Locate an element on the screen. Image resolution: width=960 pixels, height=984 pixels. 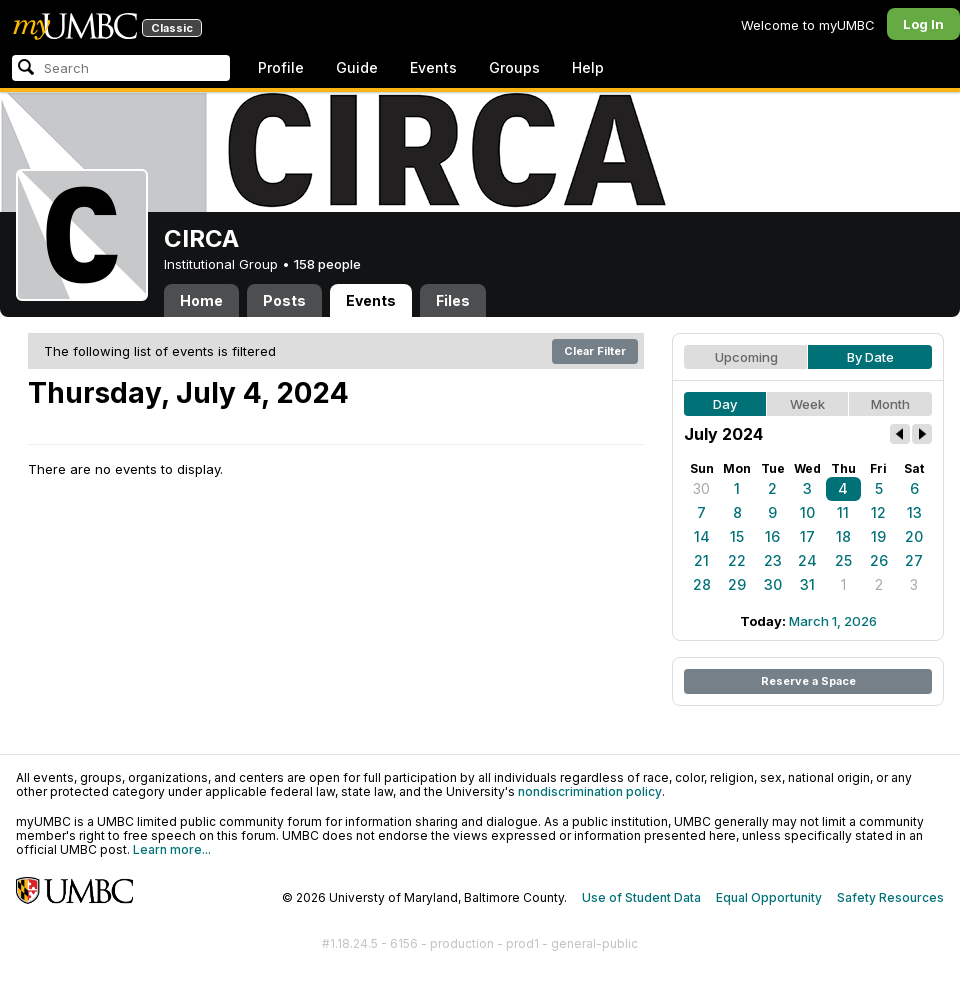
15 is located at coordinates (737, 536).